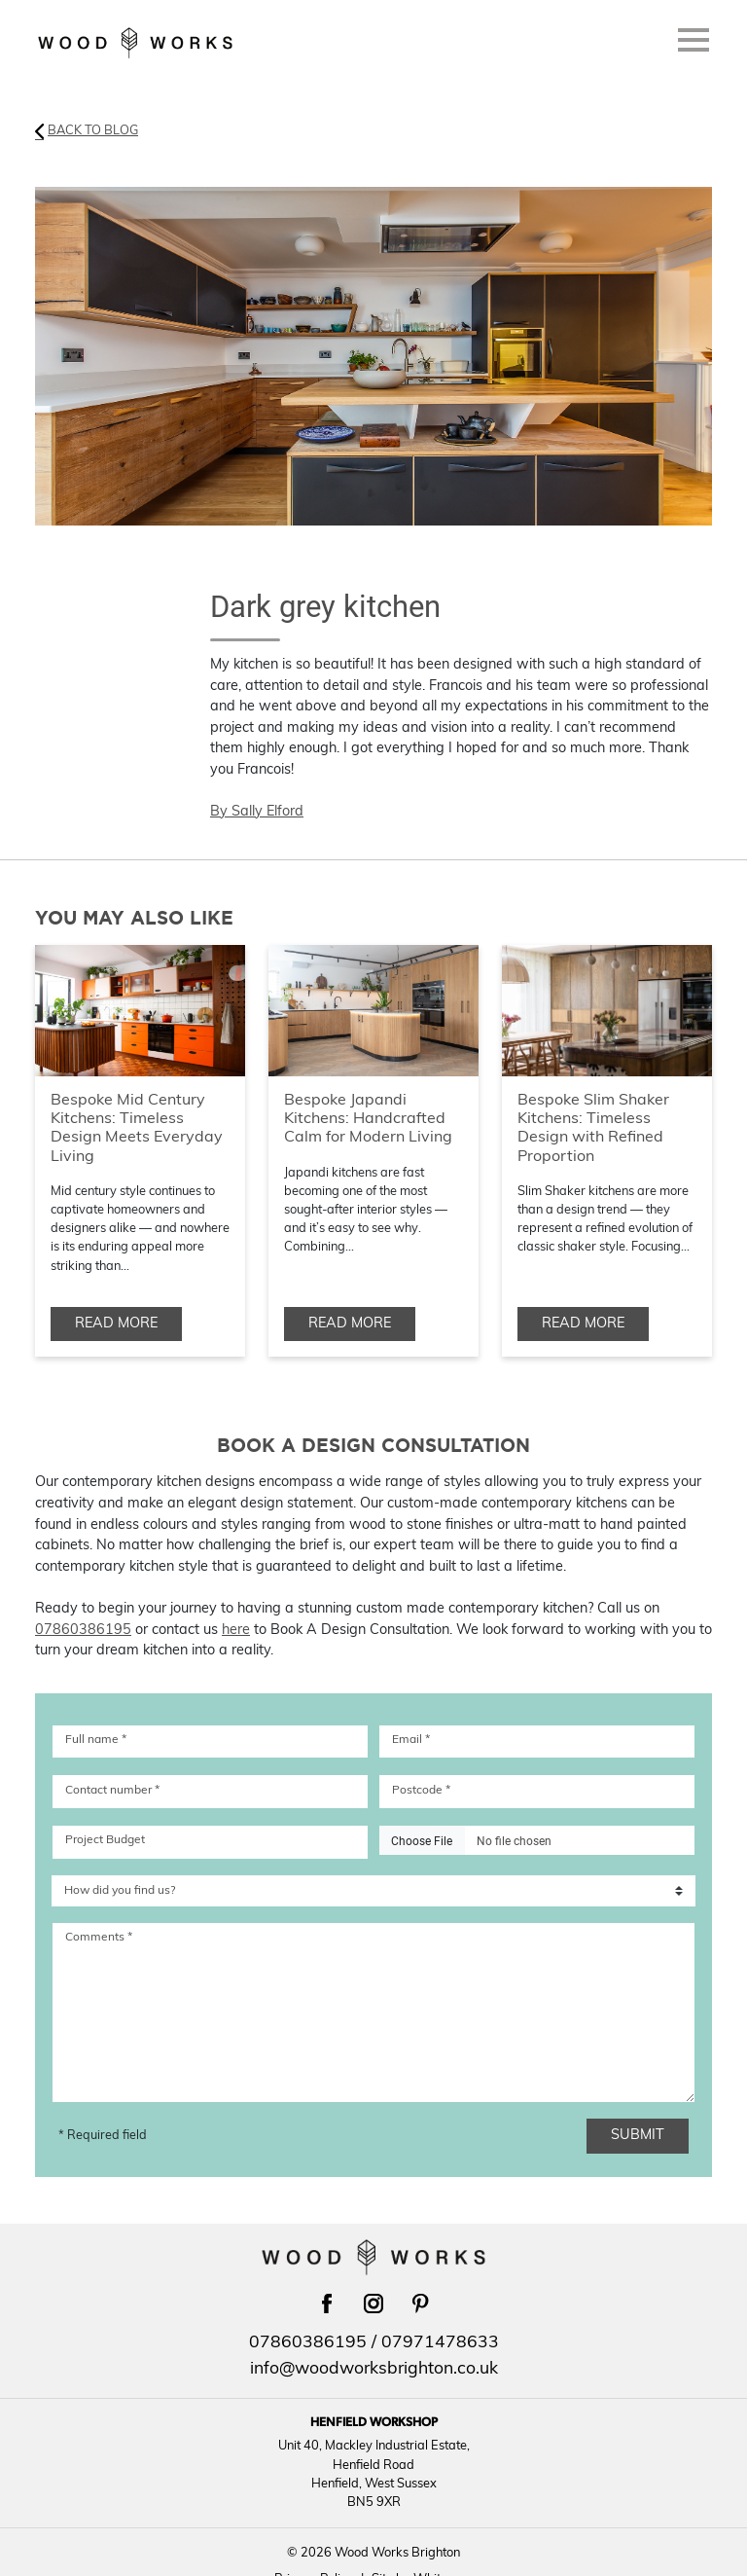 The image size is (747, 2576). I want to click on Postcode, so click(421, 1790).